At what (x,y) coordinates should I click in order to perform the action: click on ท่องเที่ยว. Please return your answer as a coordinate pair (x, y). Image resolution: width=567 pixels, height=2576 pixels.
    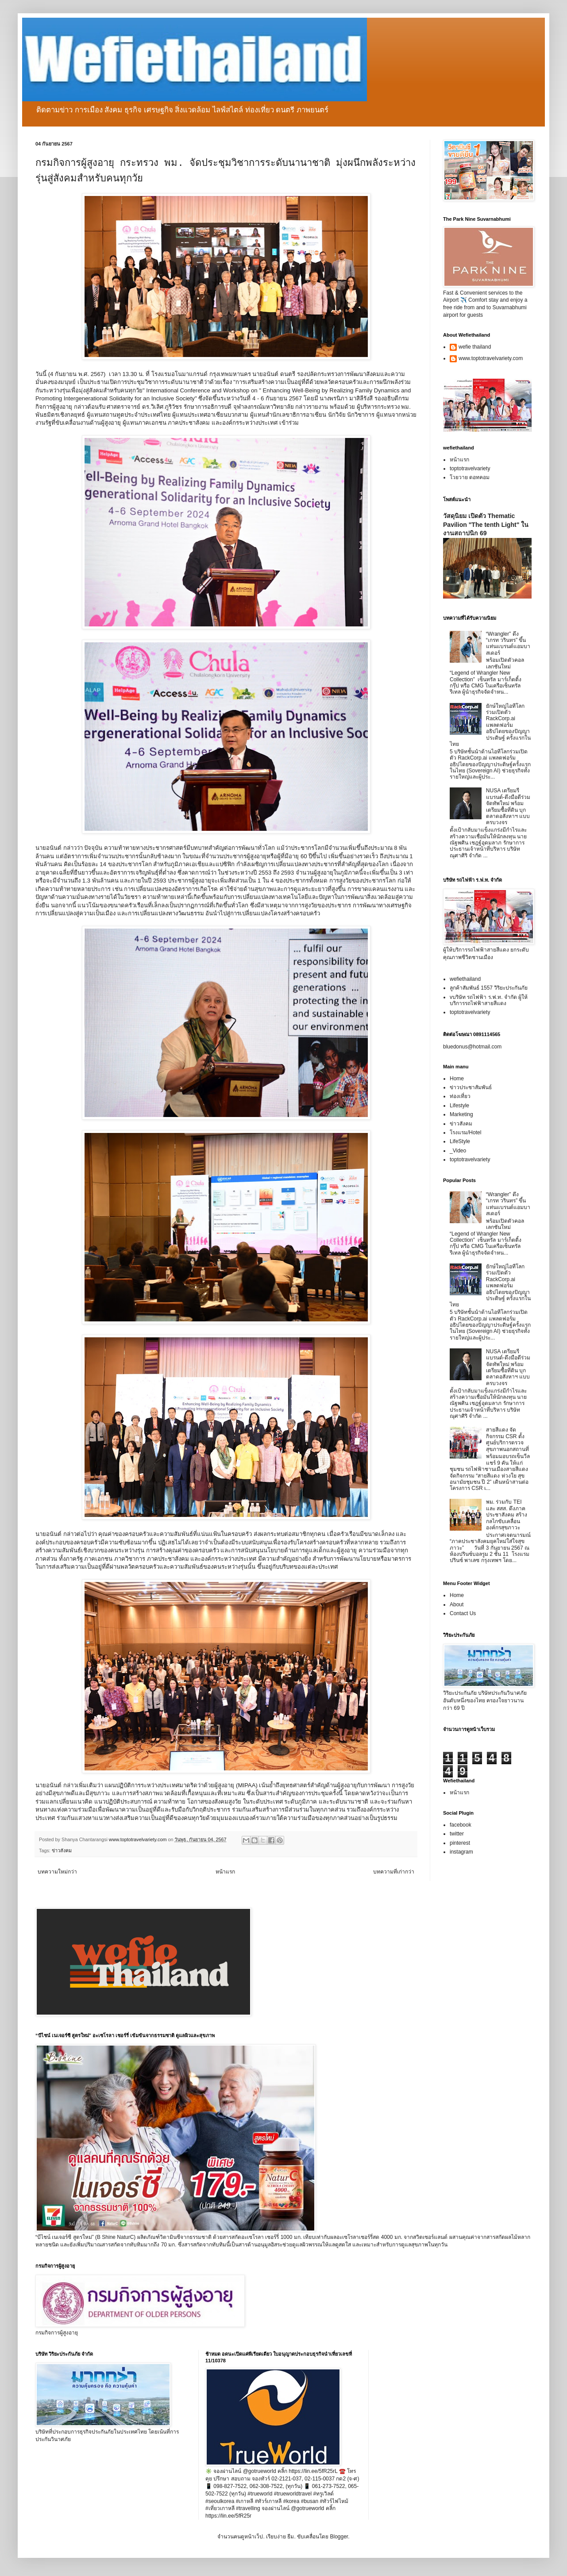
    Looking at the image, I should click on (460, 1096).